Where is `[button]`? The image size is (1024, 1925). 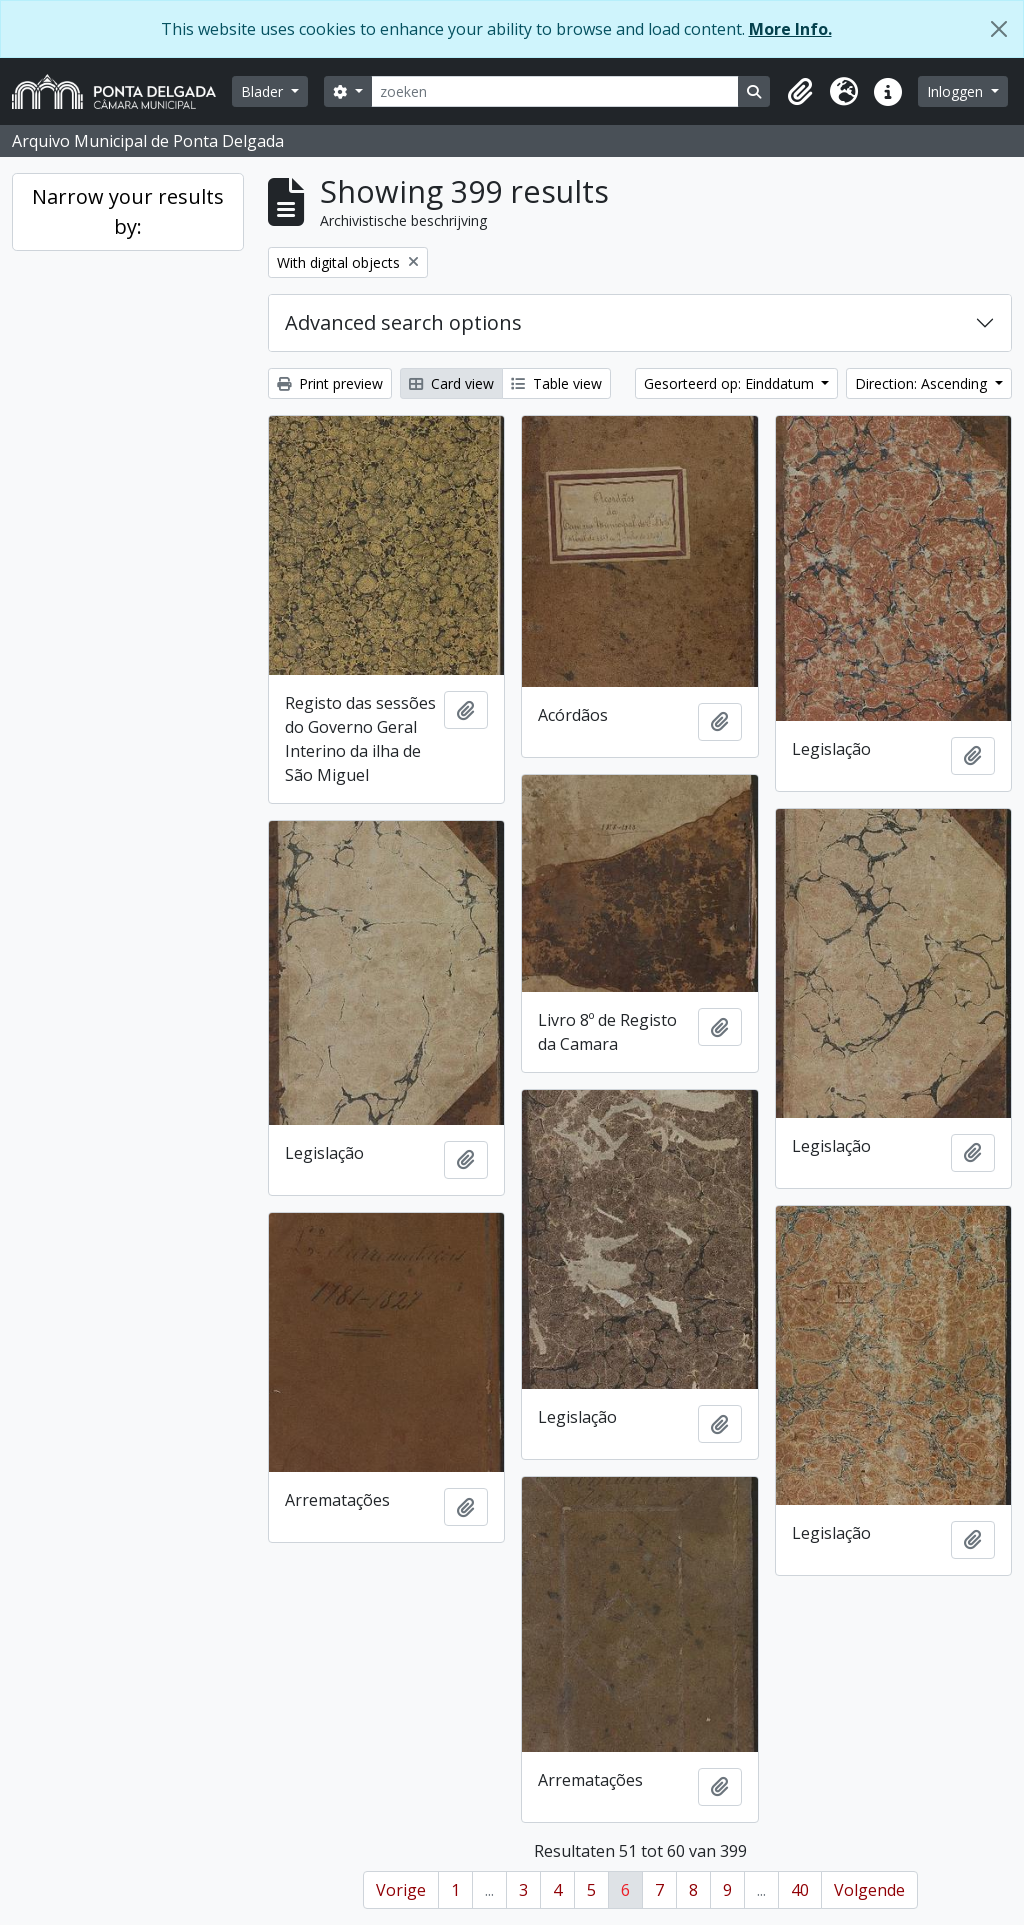 [button] is located at coordinates (800, 92).